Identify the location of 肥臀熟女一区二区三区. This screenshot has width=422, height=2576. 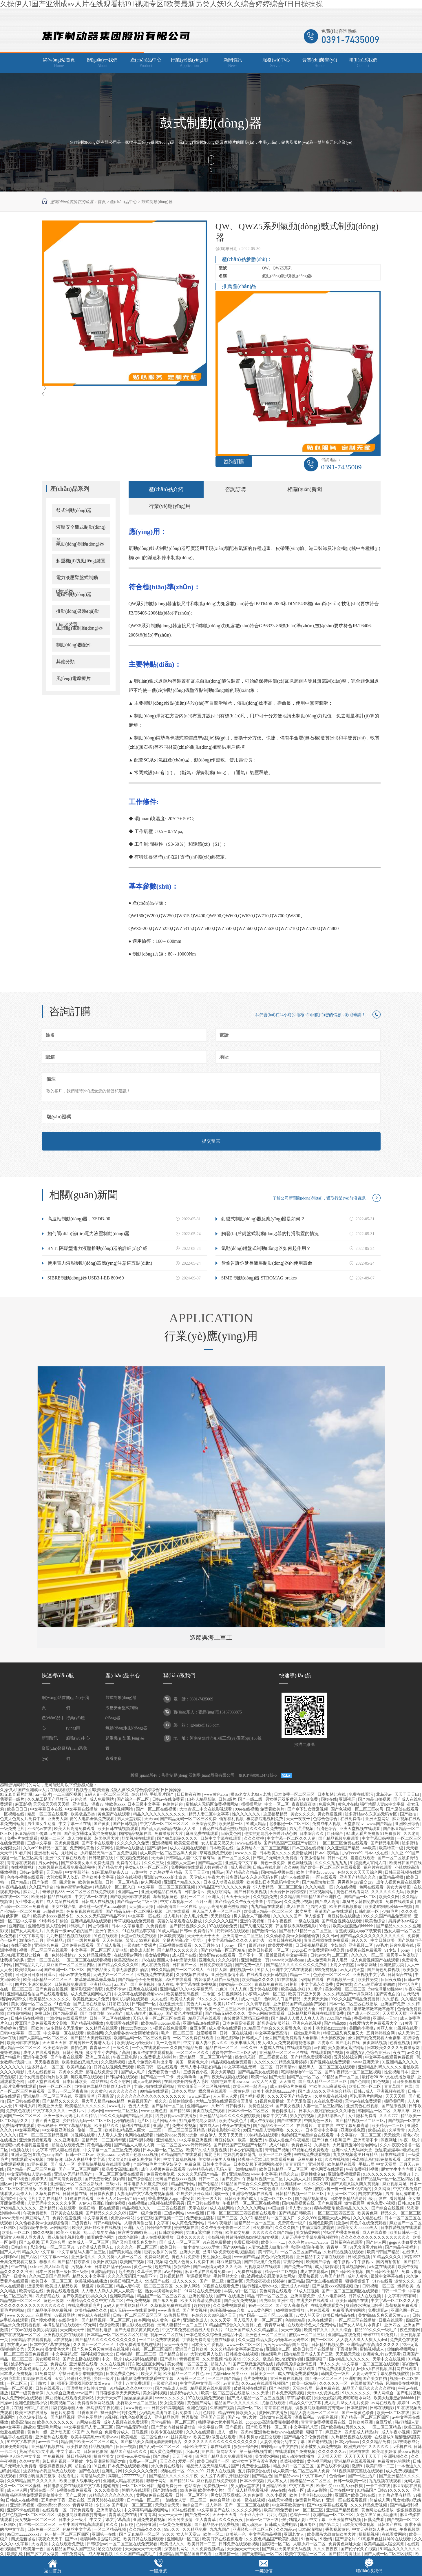
(137, 2403).